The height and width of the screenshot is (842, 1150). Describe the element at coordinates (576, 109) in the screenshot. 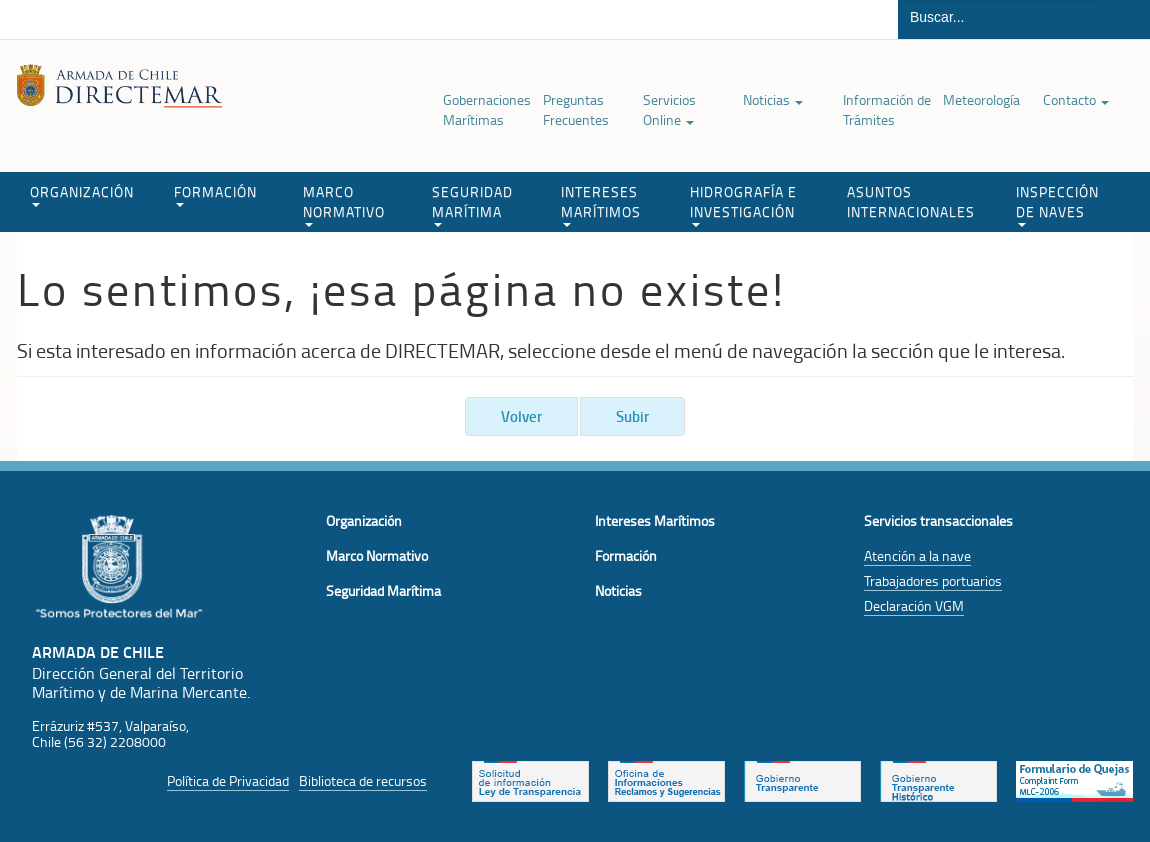

I see `Preguntas Frecuentes` at that location.